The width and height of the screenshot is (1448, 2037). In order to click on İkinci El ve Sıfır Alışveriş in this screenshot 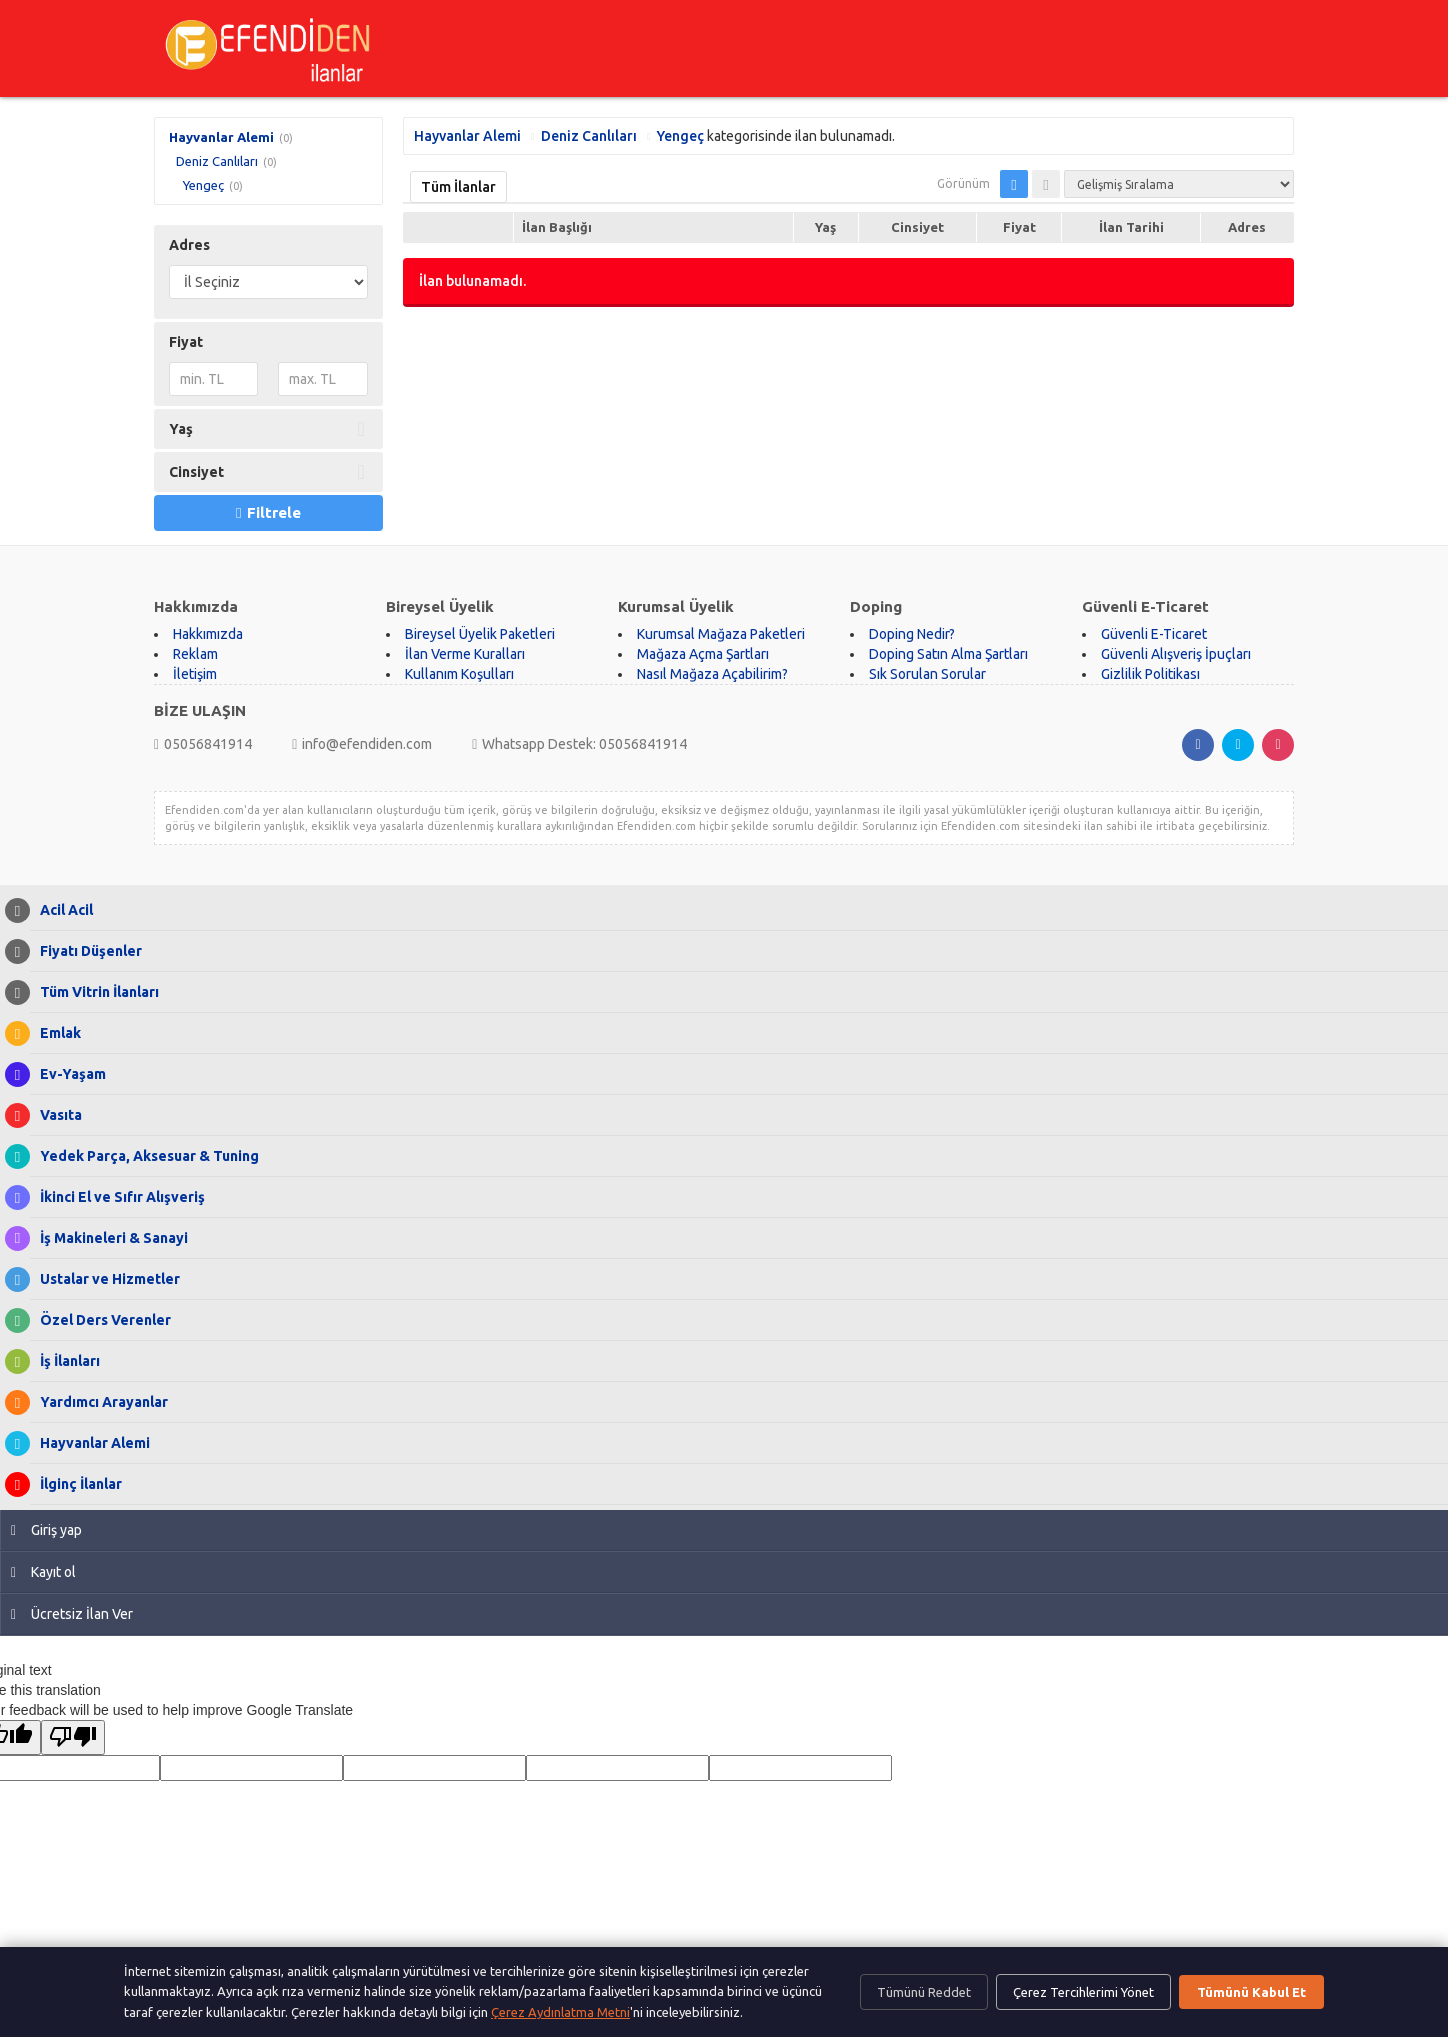, I will do `click(117, 1197)`.